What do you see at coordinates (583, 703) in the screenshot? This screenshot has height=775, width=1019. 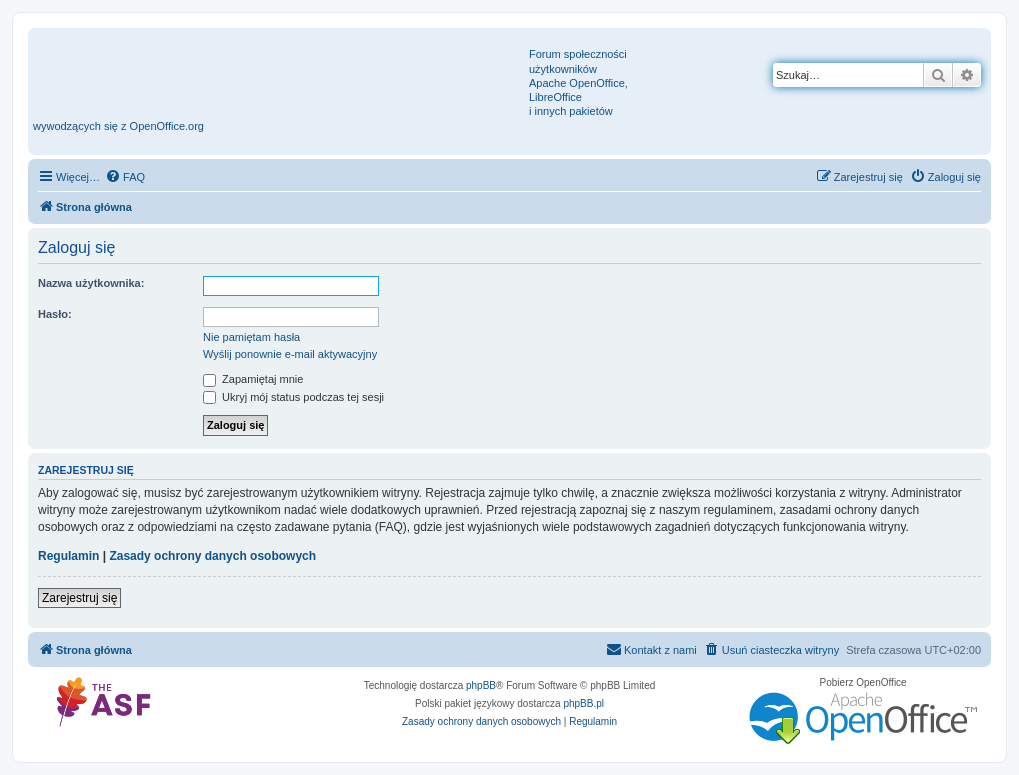 I see `phpBB.pl` at bounding box center [583, 703].